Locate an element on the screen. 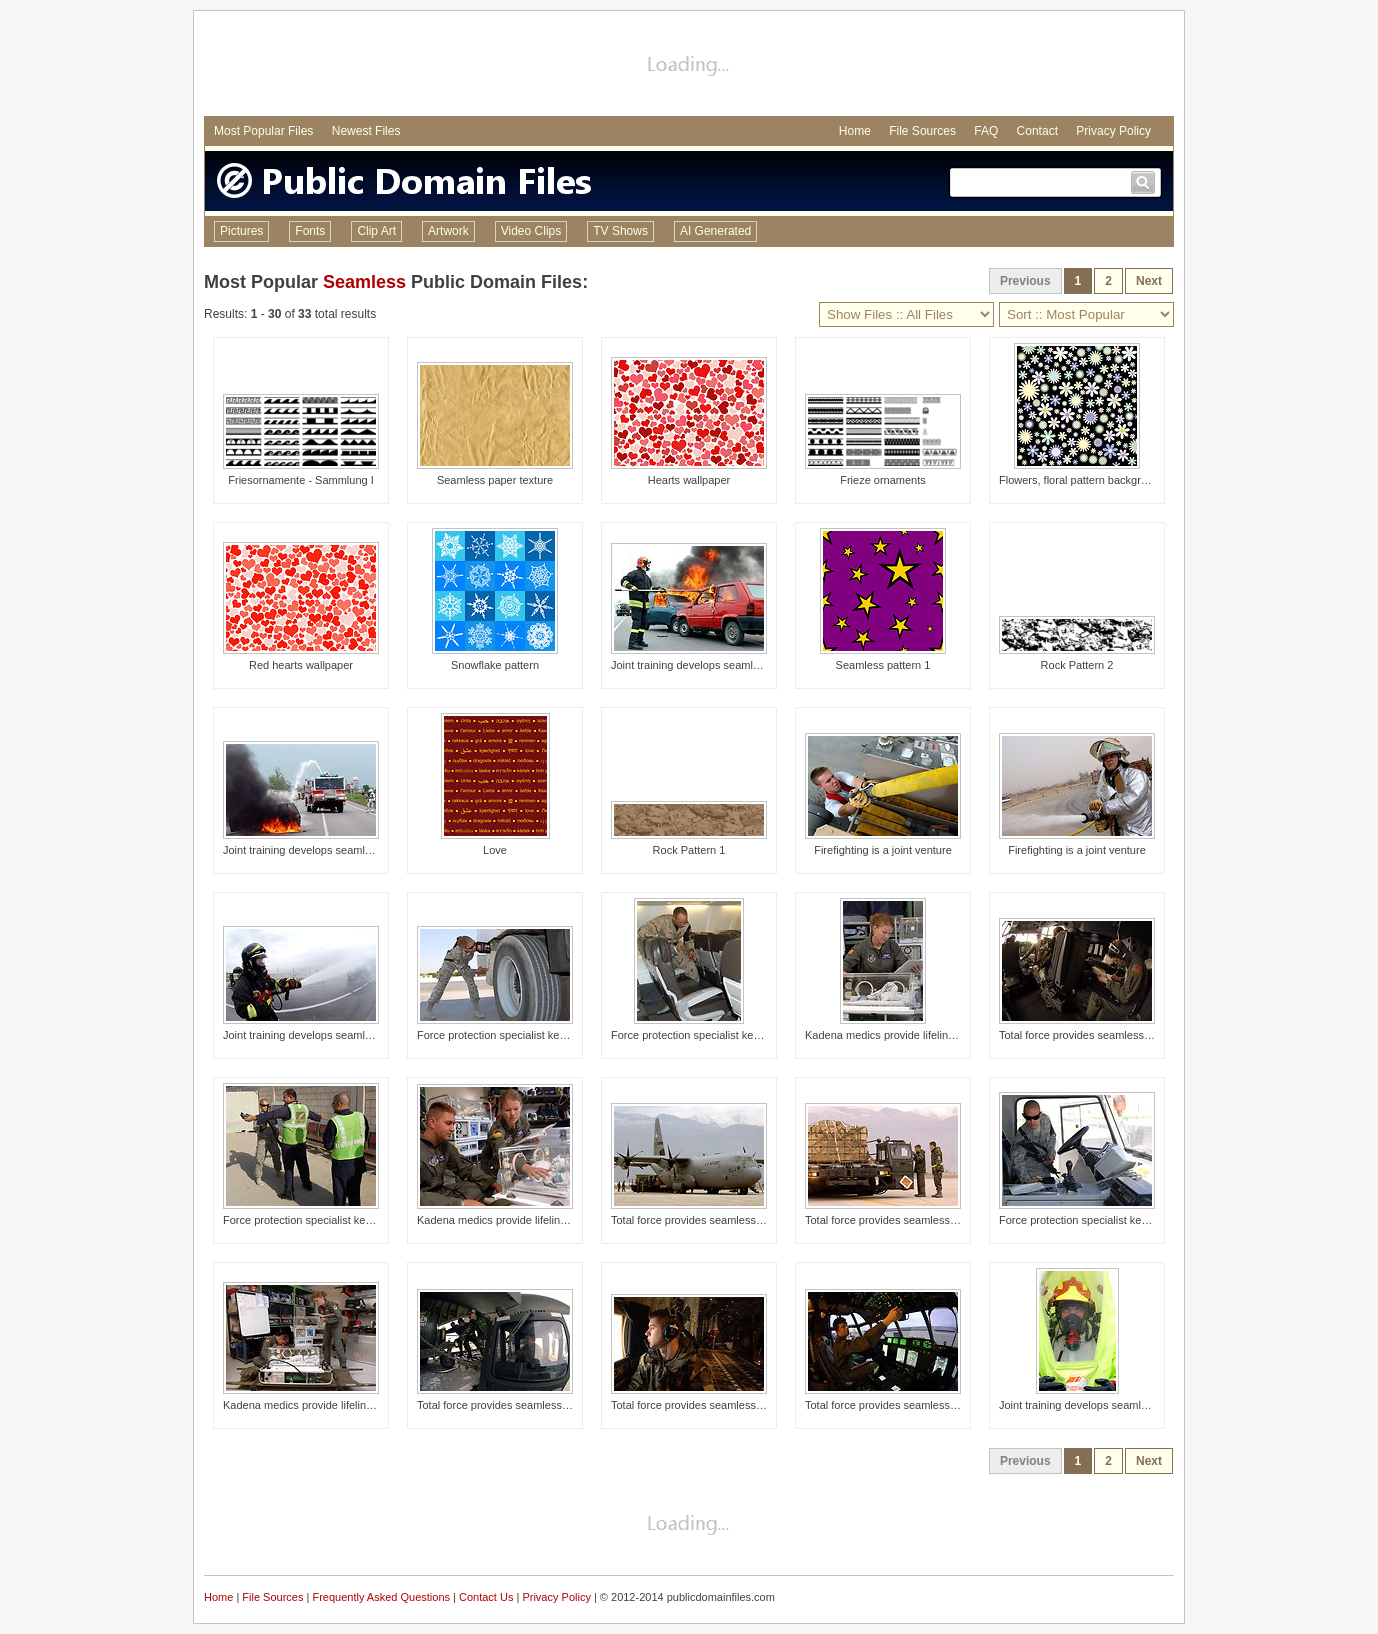 This screenshot has height=1634, width=1378. Hearts wallpaper is located at coordinates (689, 480).